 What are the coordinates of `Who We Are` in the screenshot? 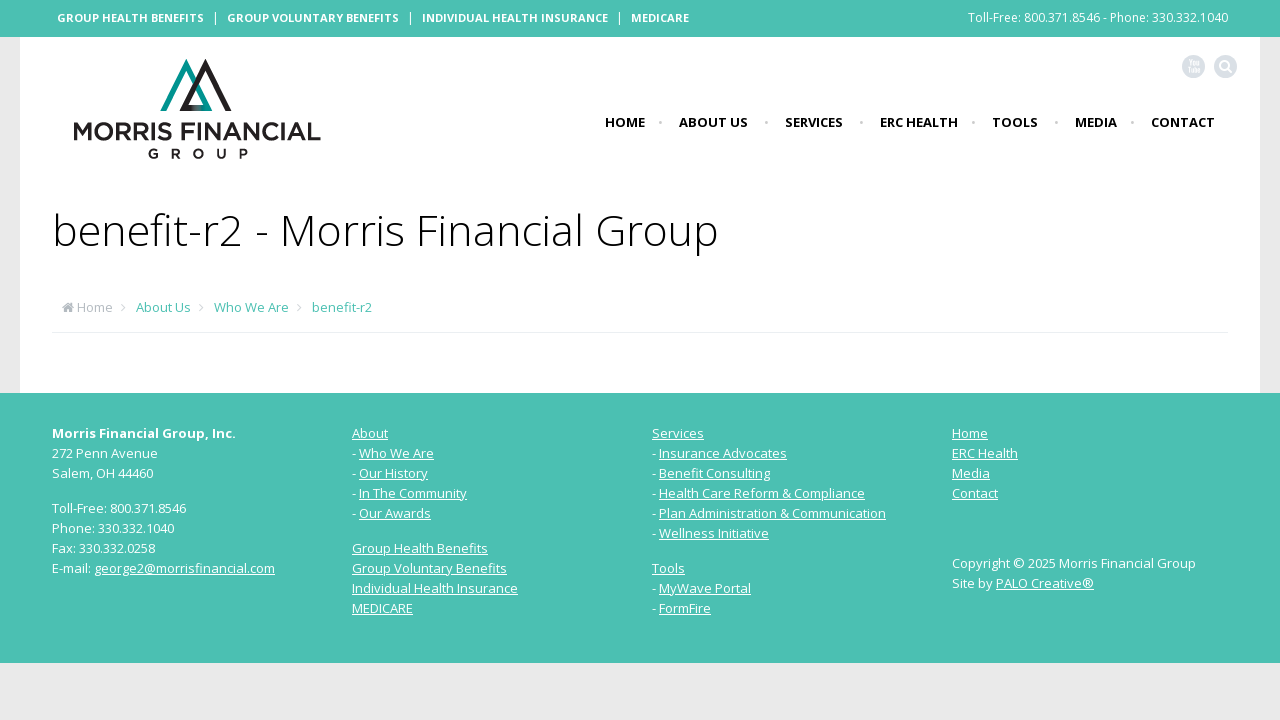 It's located at (251, 307).